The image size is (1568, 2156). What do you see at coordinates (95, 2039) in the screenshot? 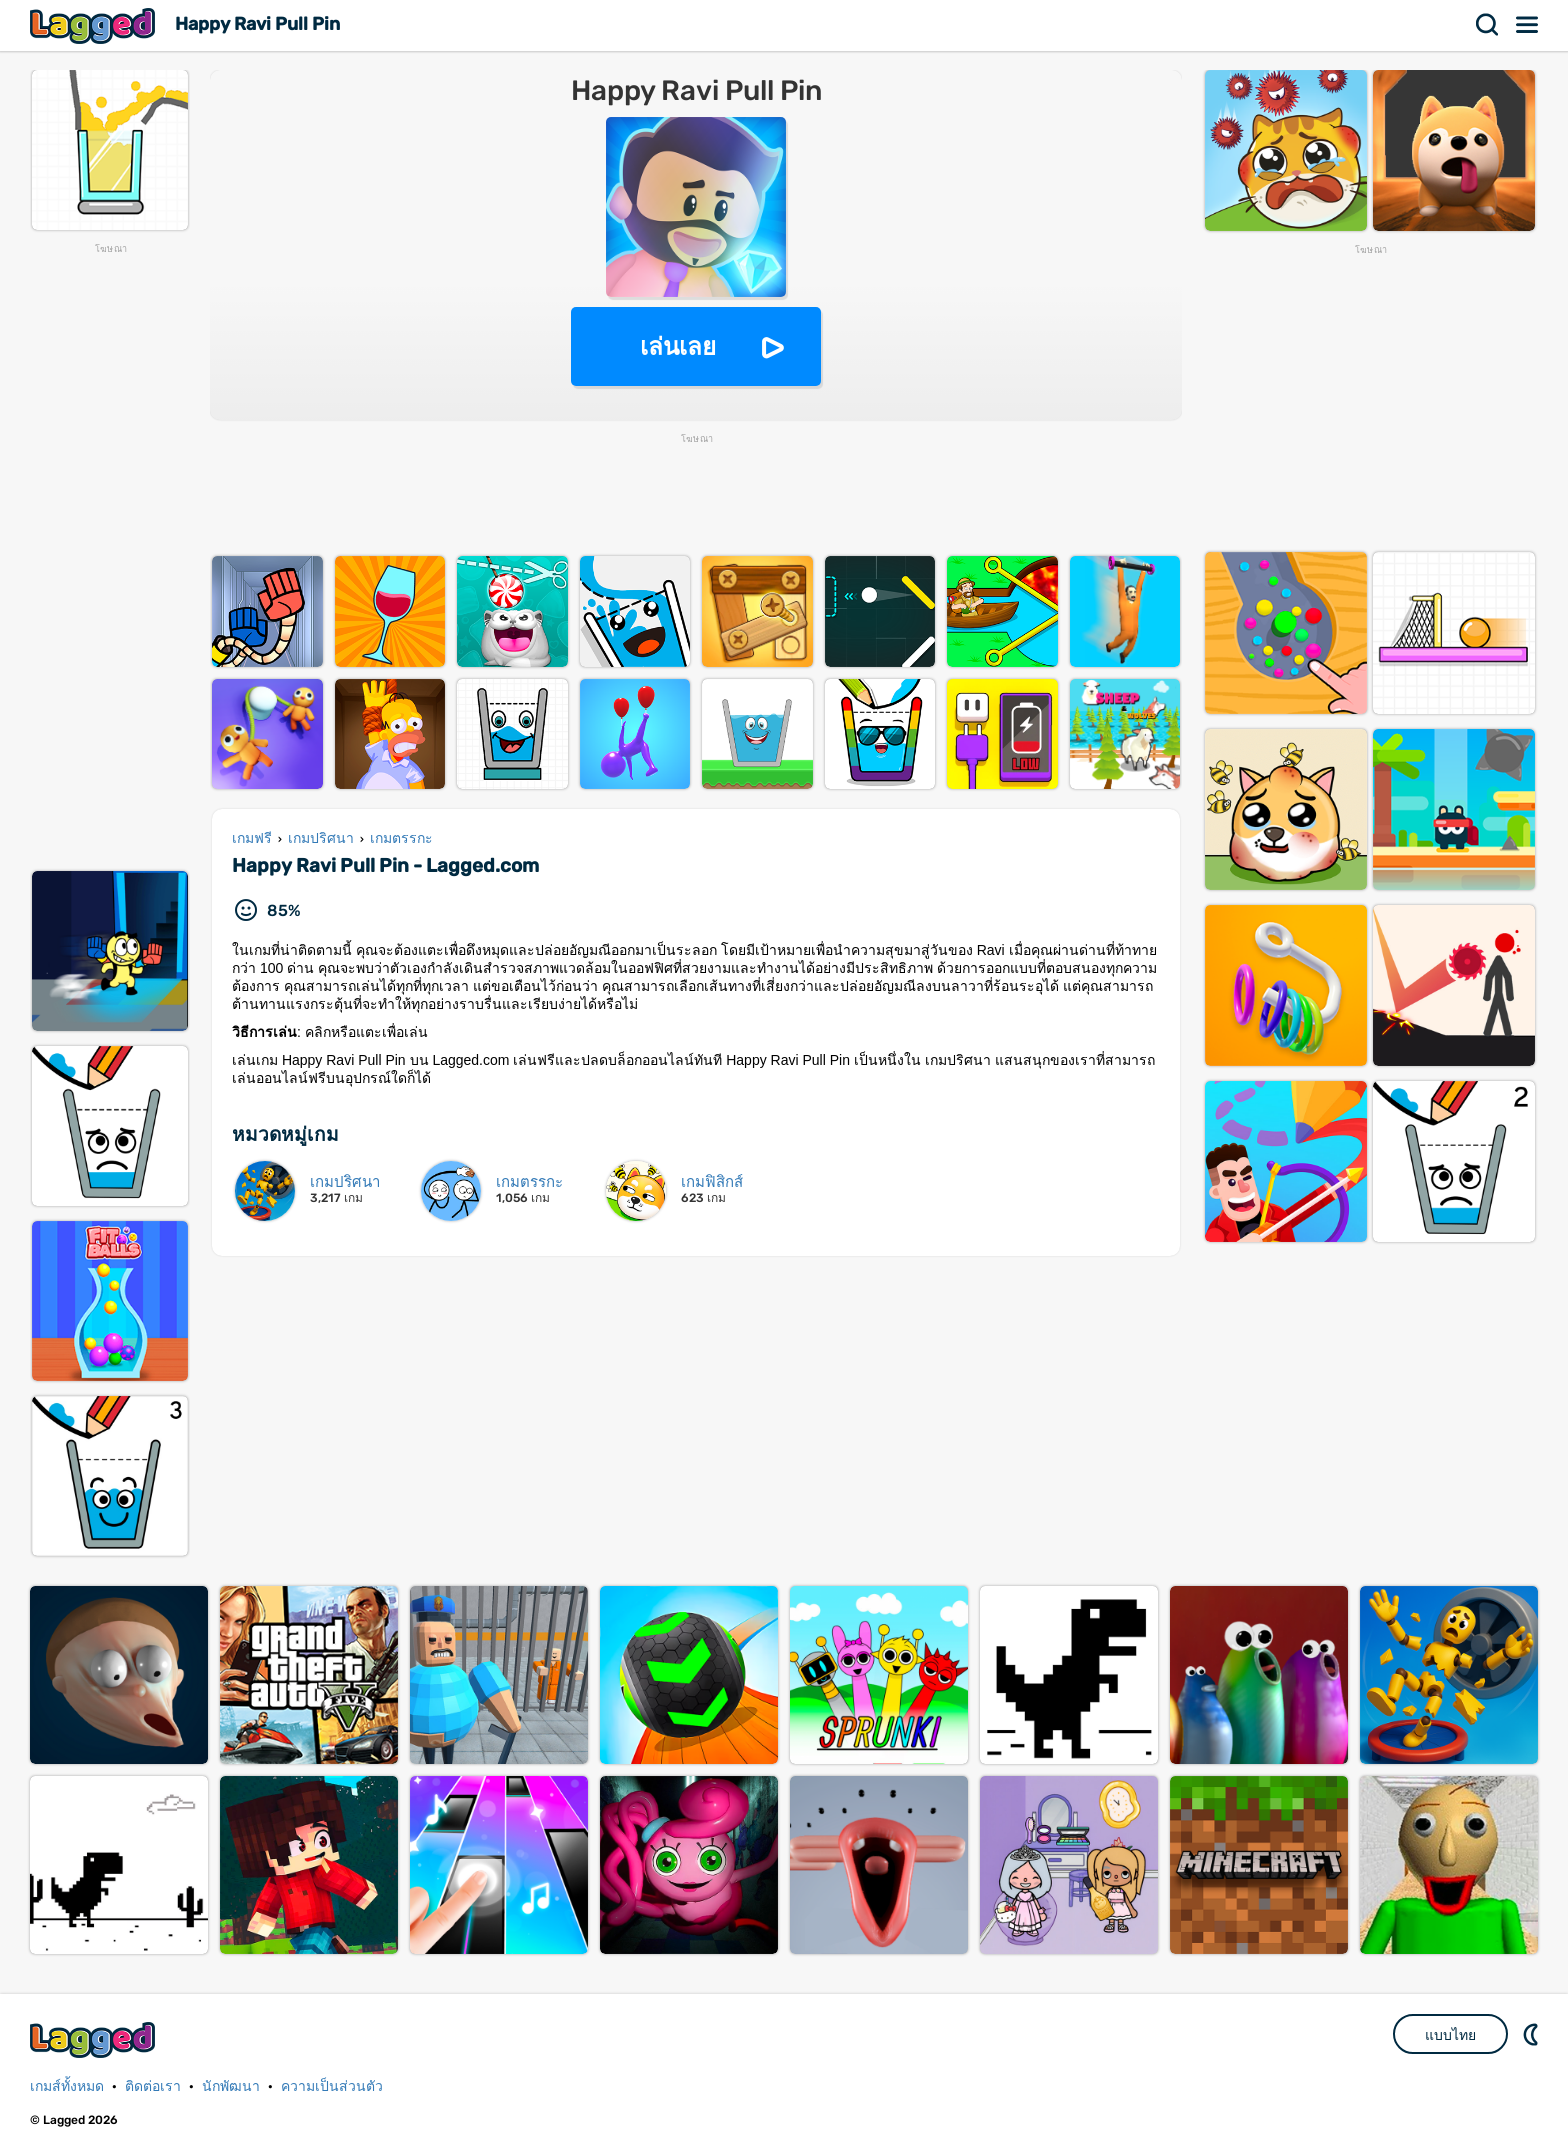
I see `Lagged.com` at bounding box center [95, 2039].